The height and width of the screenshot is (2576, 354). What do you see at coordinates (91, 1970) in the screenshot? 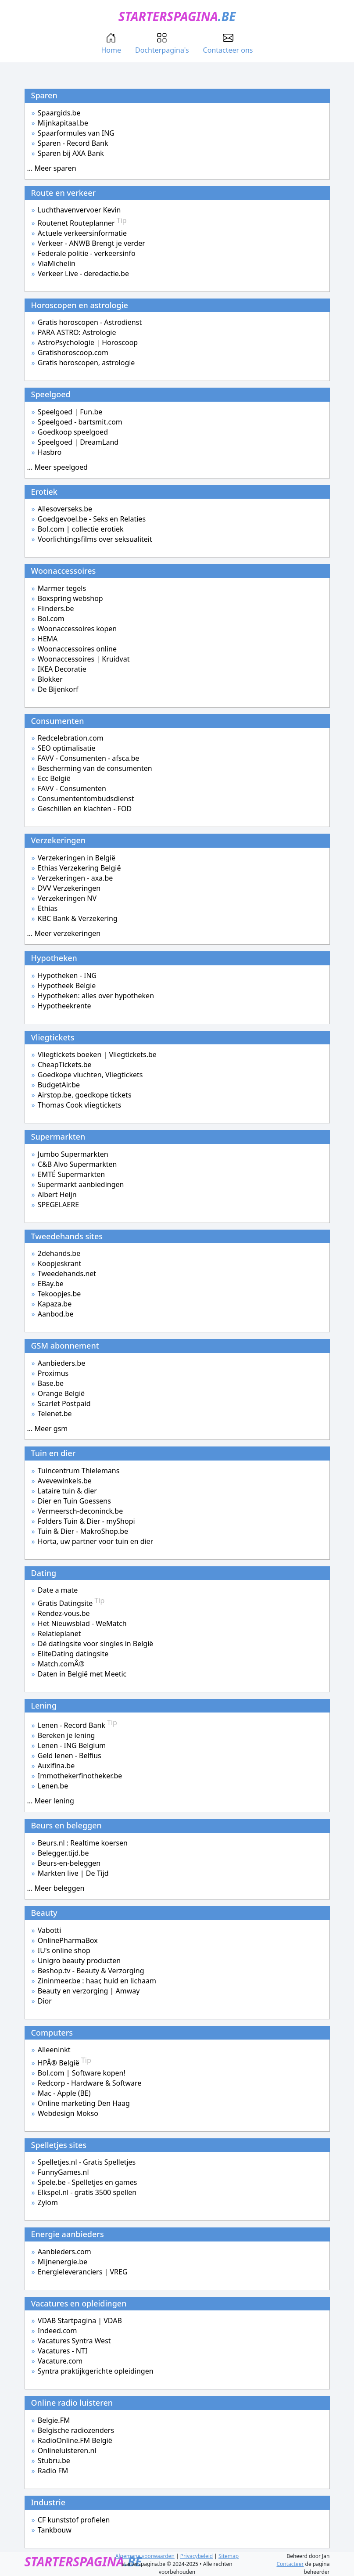
I see `Beshop.tv - Beauty & Verzorging` at bounding box center [91, 1970].